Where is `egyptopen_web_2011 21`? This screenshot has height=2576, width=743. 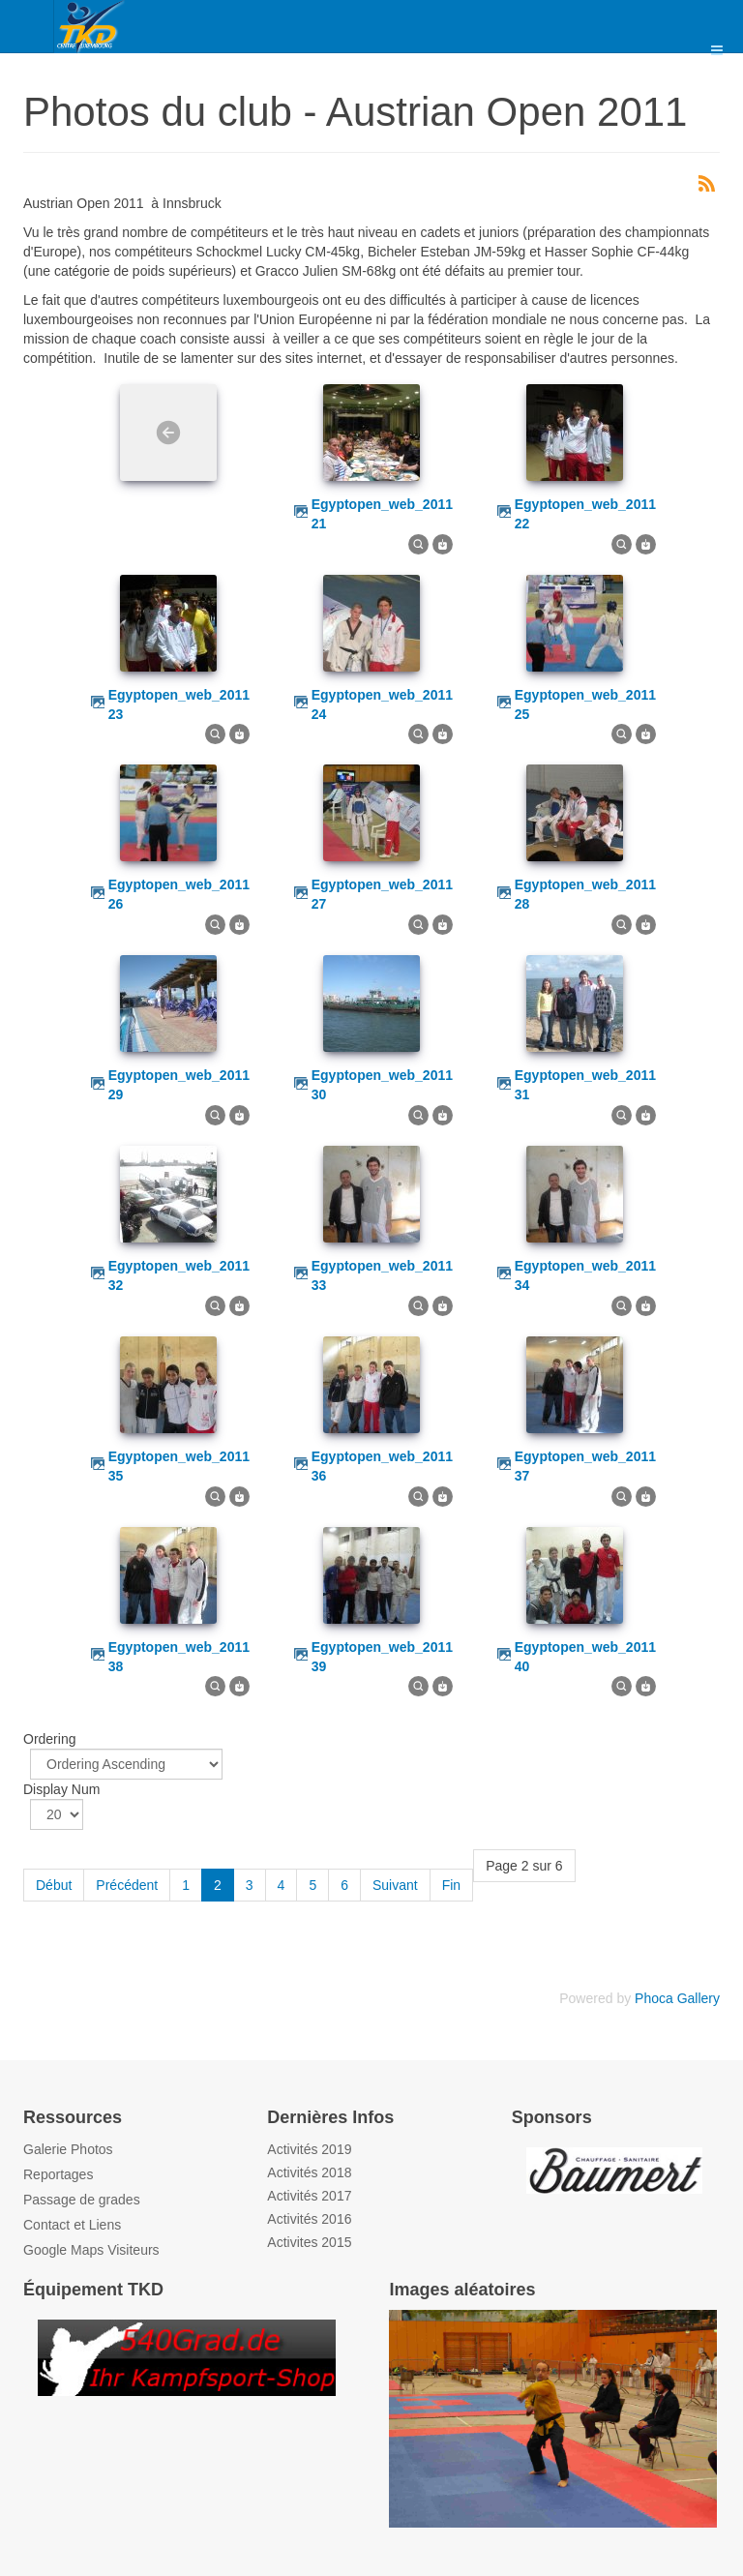
egyptopen_web_2011 21 is located at coordinates (382, 513).